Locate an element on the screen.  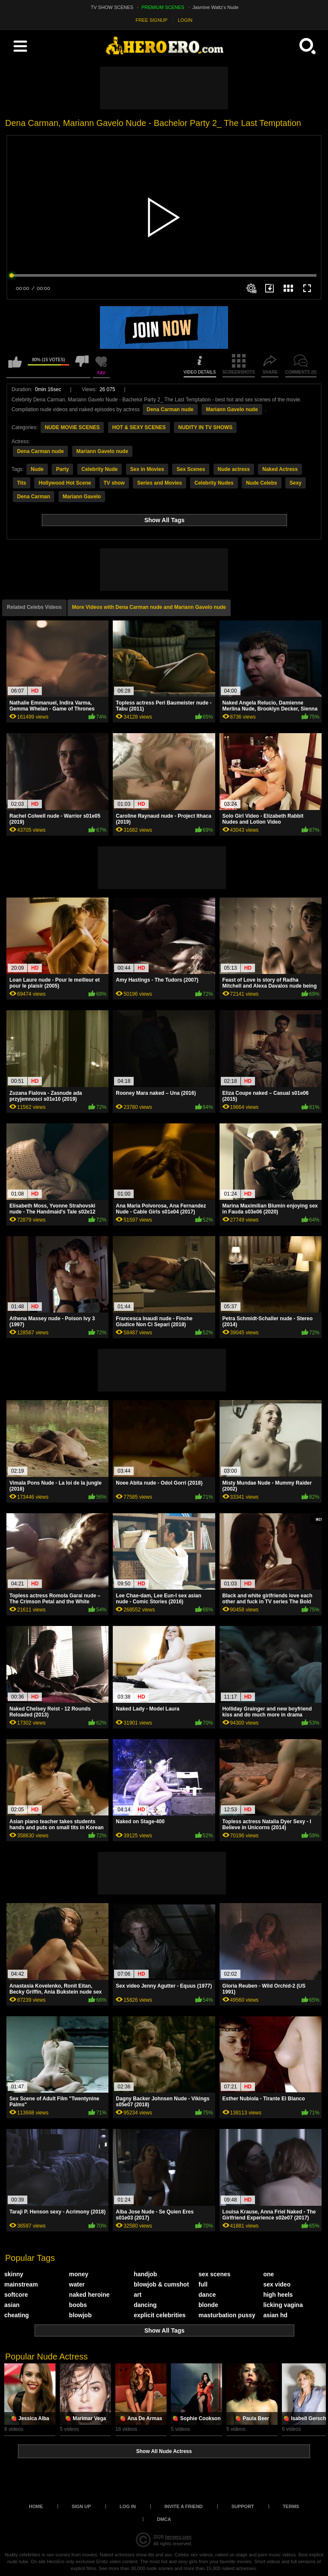
FREE SIGNUP is located at coordinates (152, 20).